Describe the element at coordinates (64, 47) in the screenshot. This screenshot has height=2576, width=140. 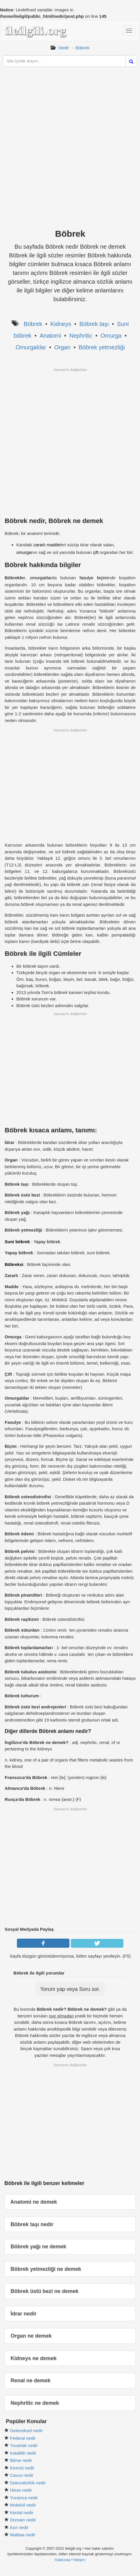
I see `Nedir` at that location.